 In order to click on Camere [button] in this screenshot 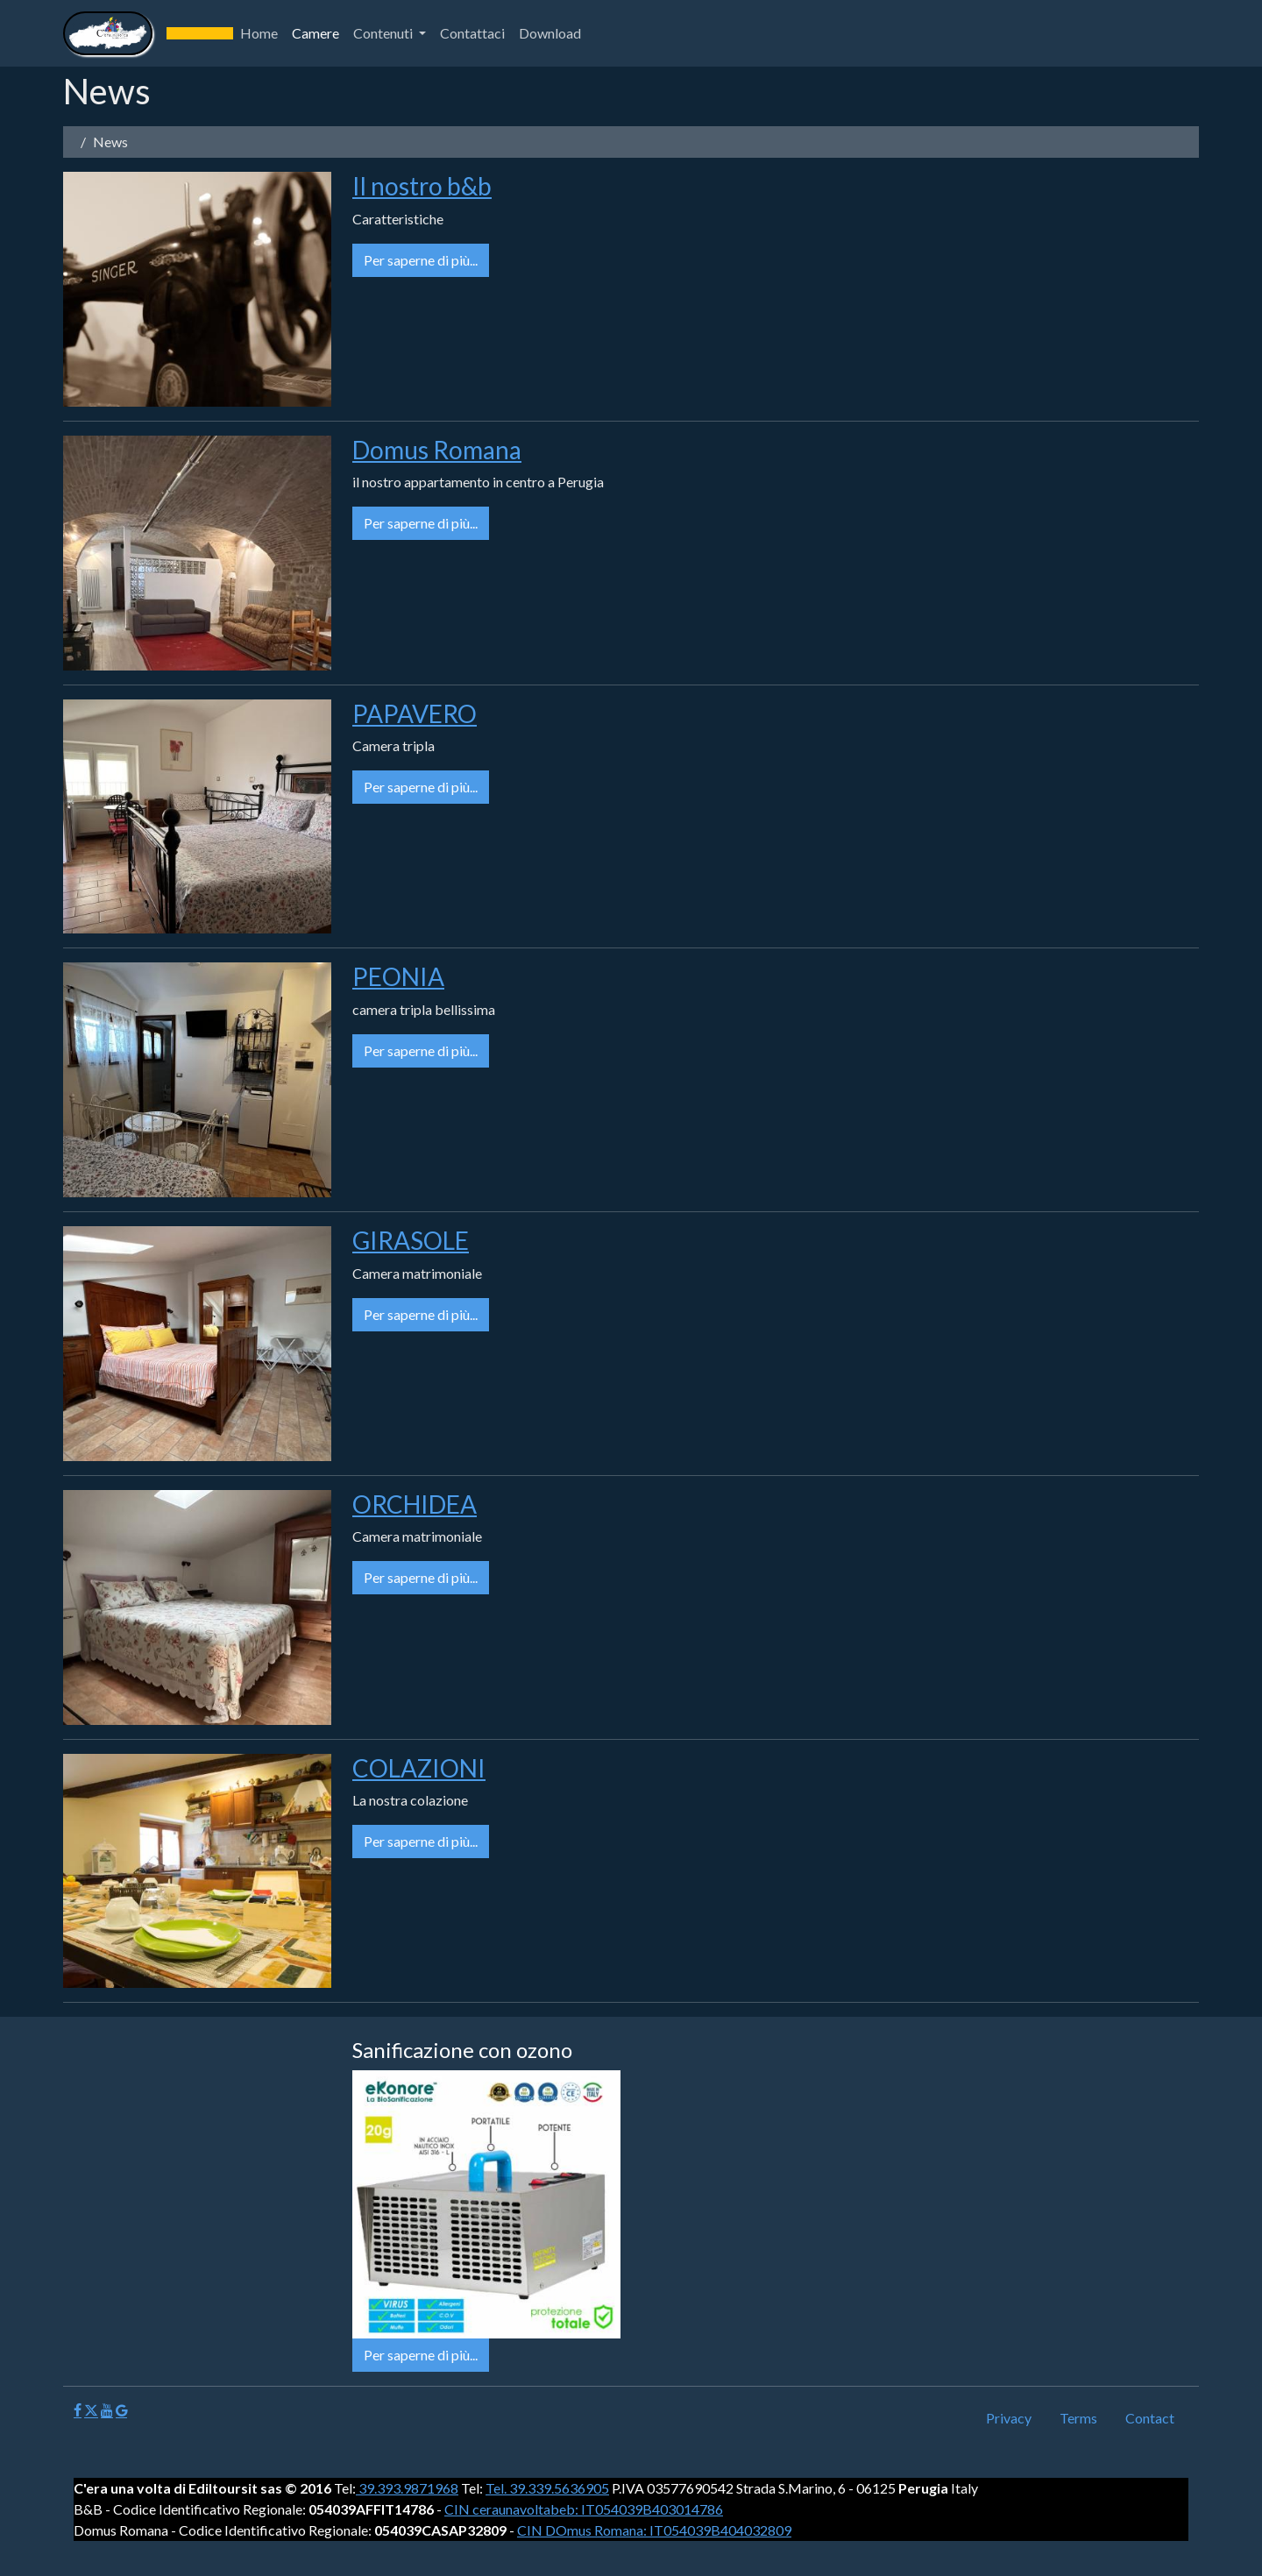, I will do `click(315, 33)`.